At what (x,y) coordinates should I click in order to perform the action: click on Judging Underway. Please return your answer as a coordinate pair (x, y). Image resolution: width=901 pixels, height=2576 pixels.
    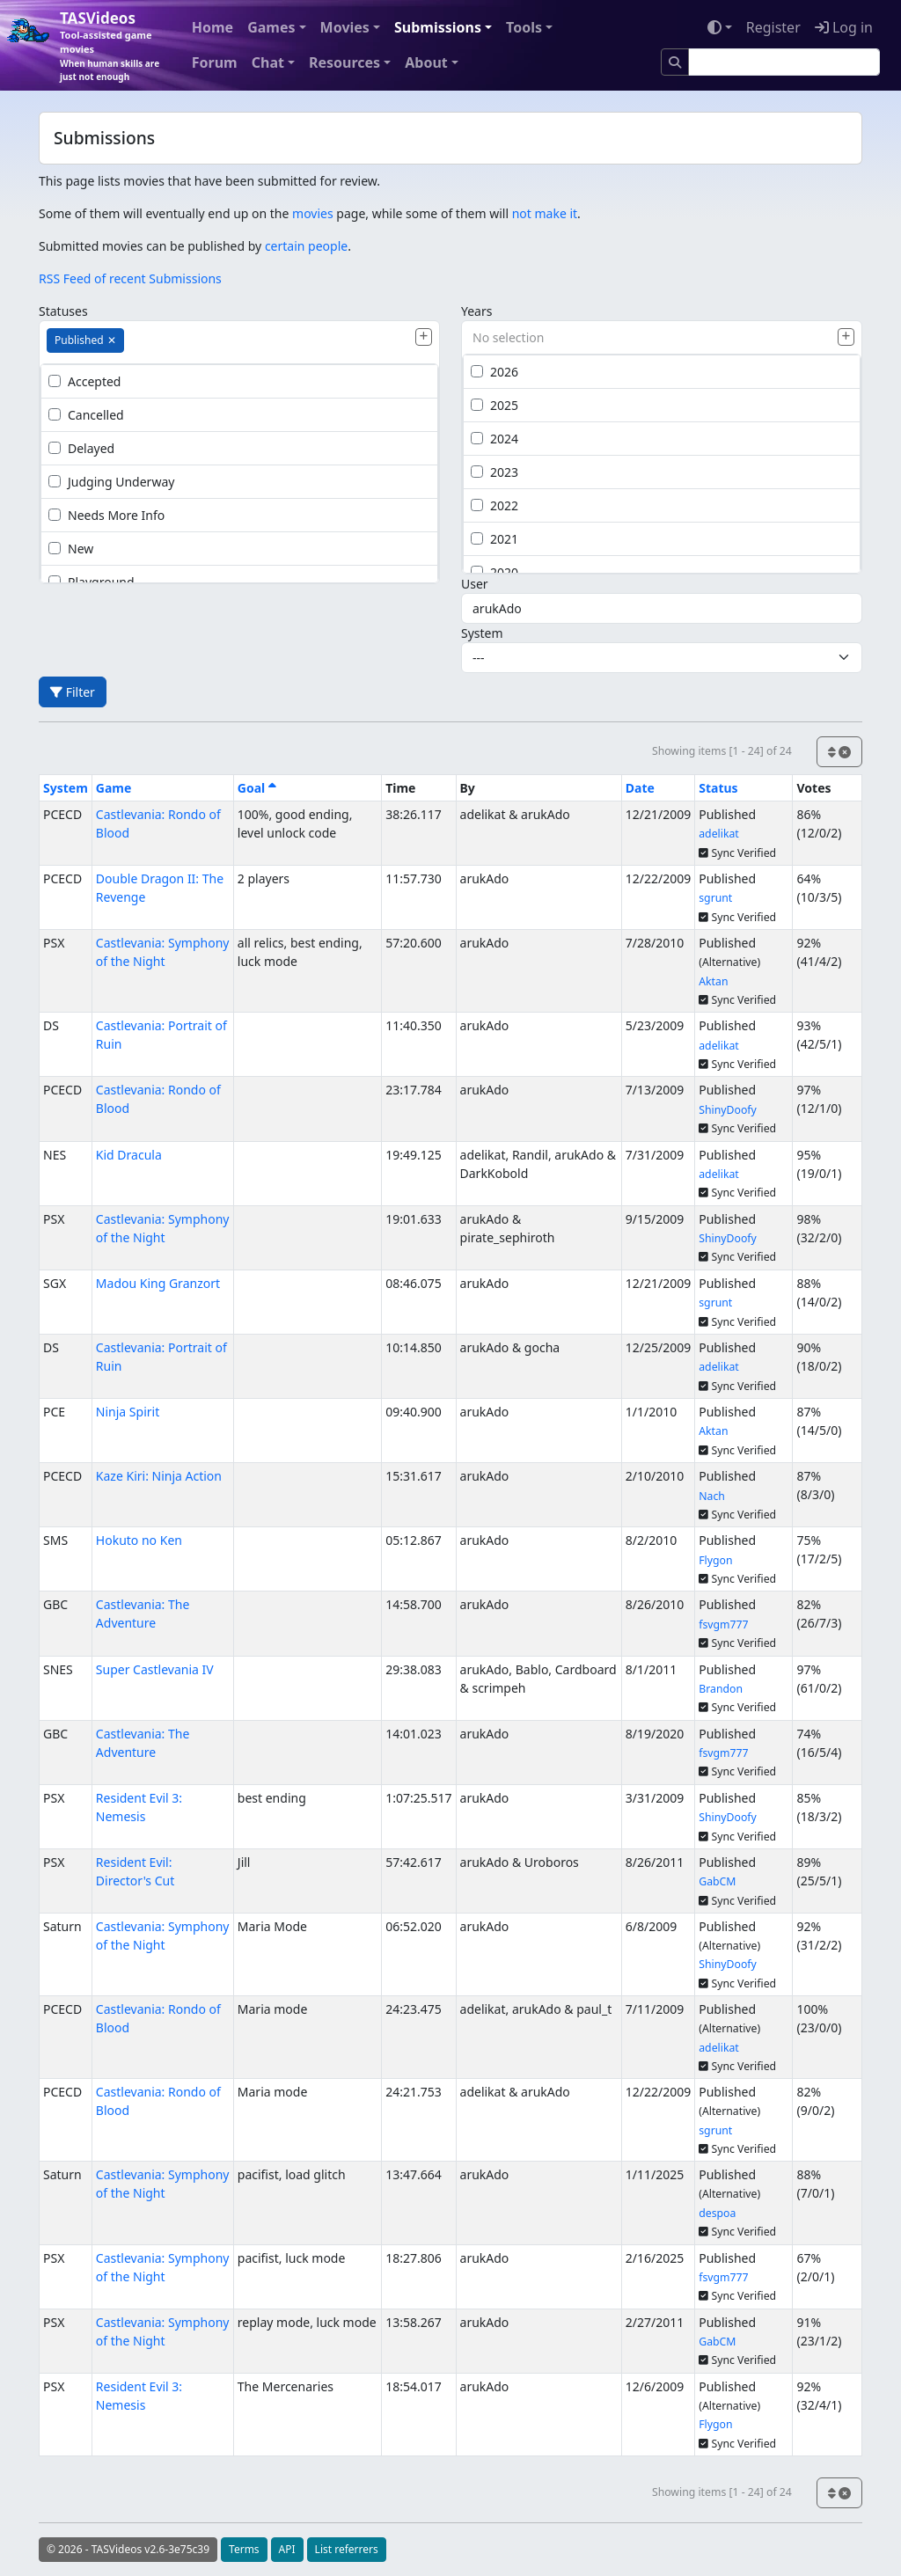
    Looking at the image, I should click on (111, 481).